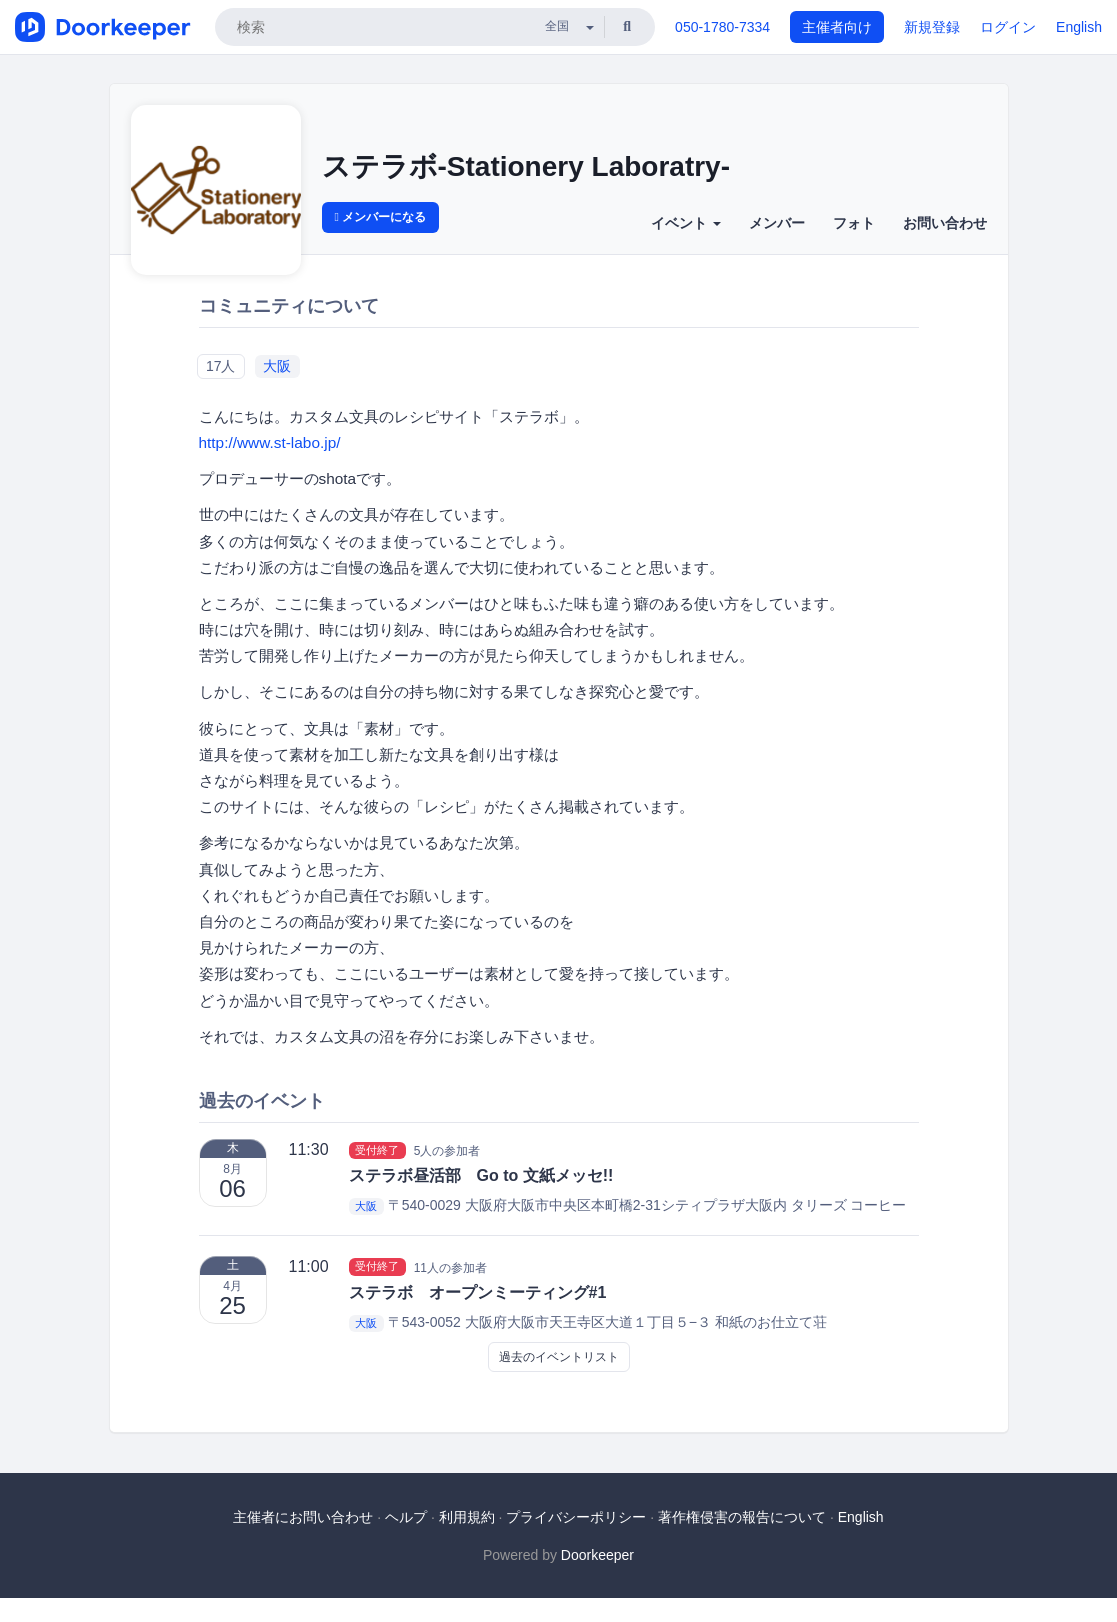  Describe the element at coordinates (837, 27) in the screenshot. I see `主催者向け` at that location.